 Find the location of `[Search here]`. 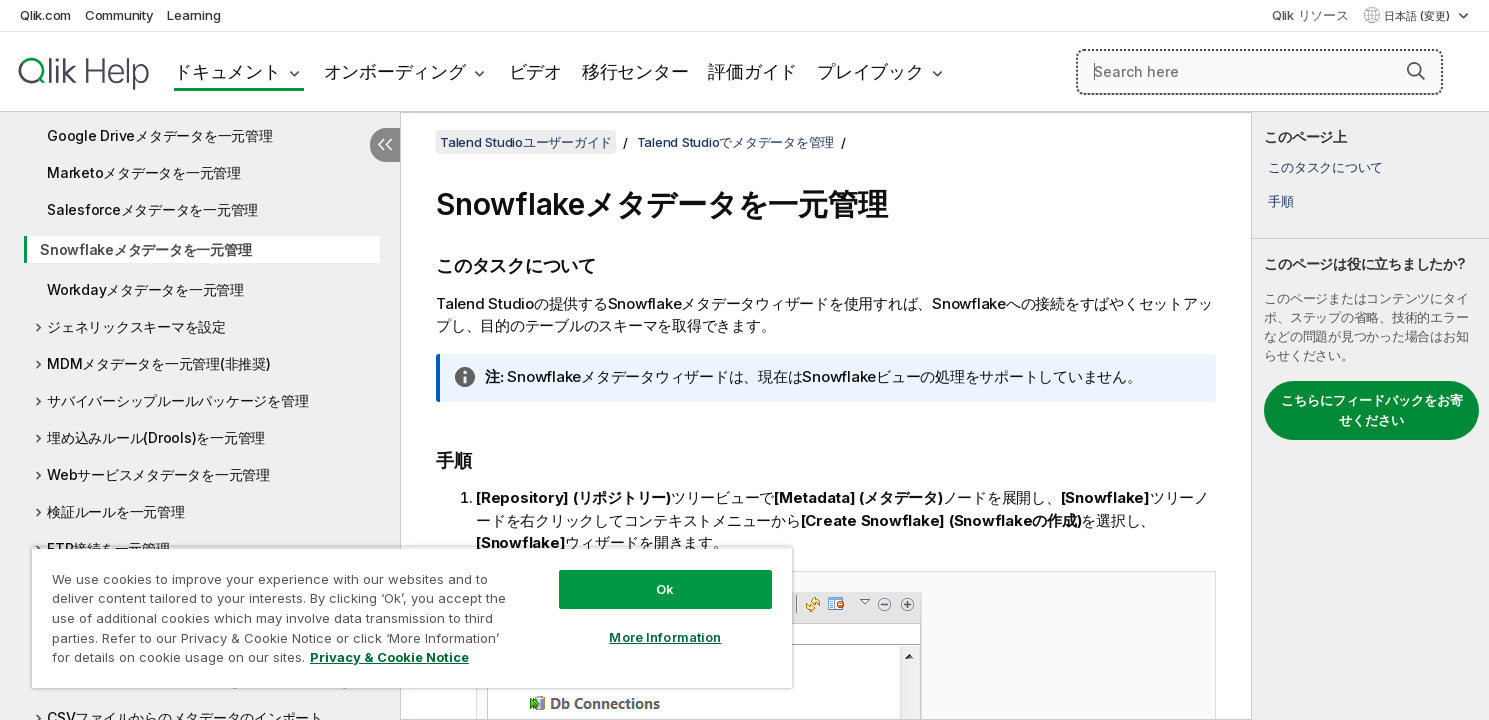

[Search here] is located at coordinates (1259, 72).